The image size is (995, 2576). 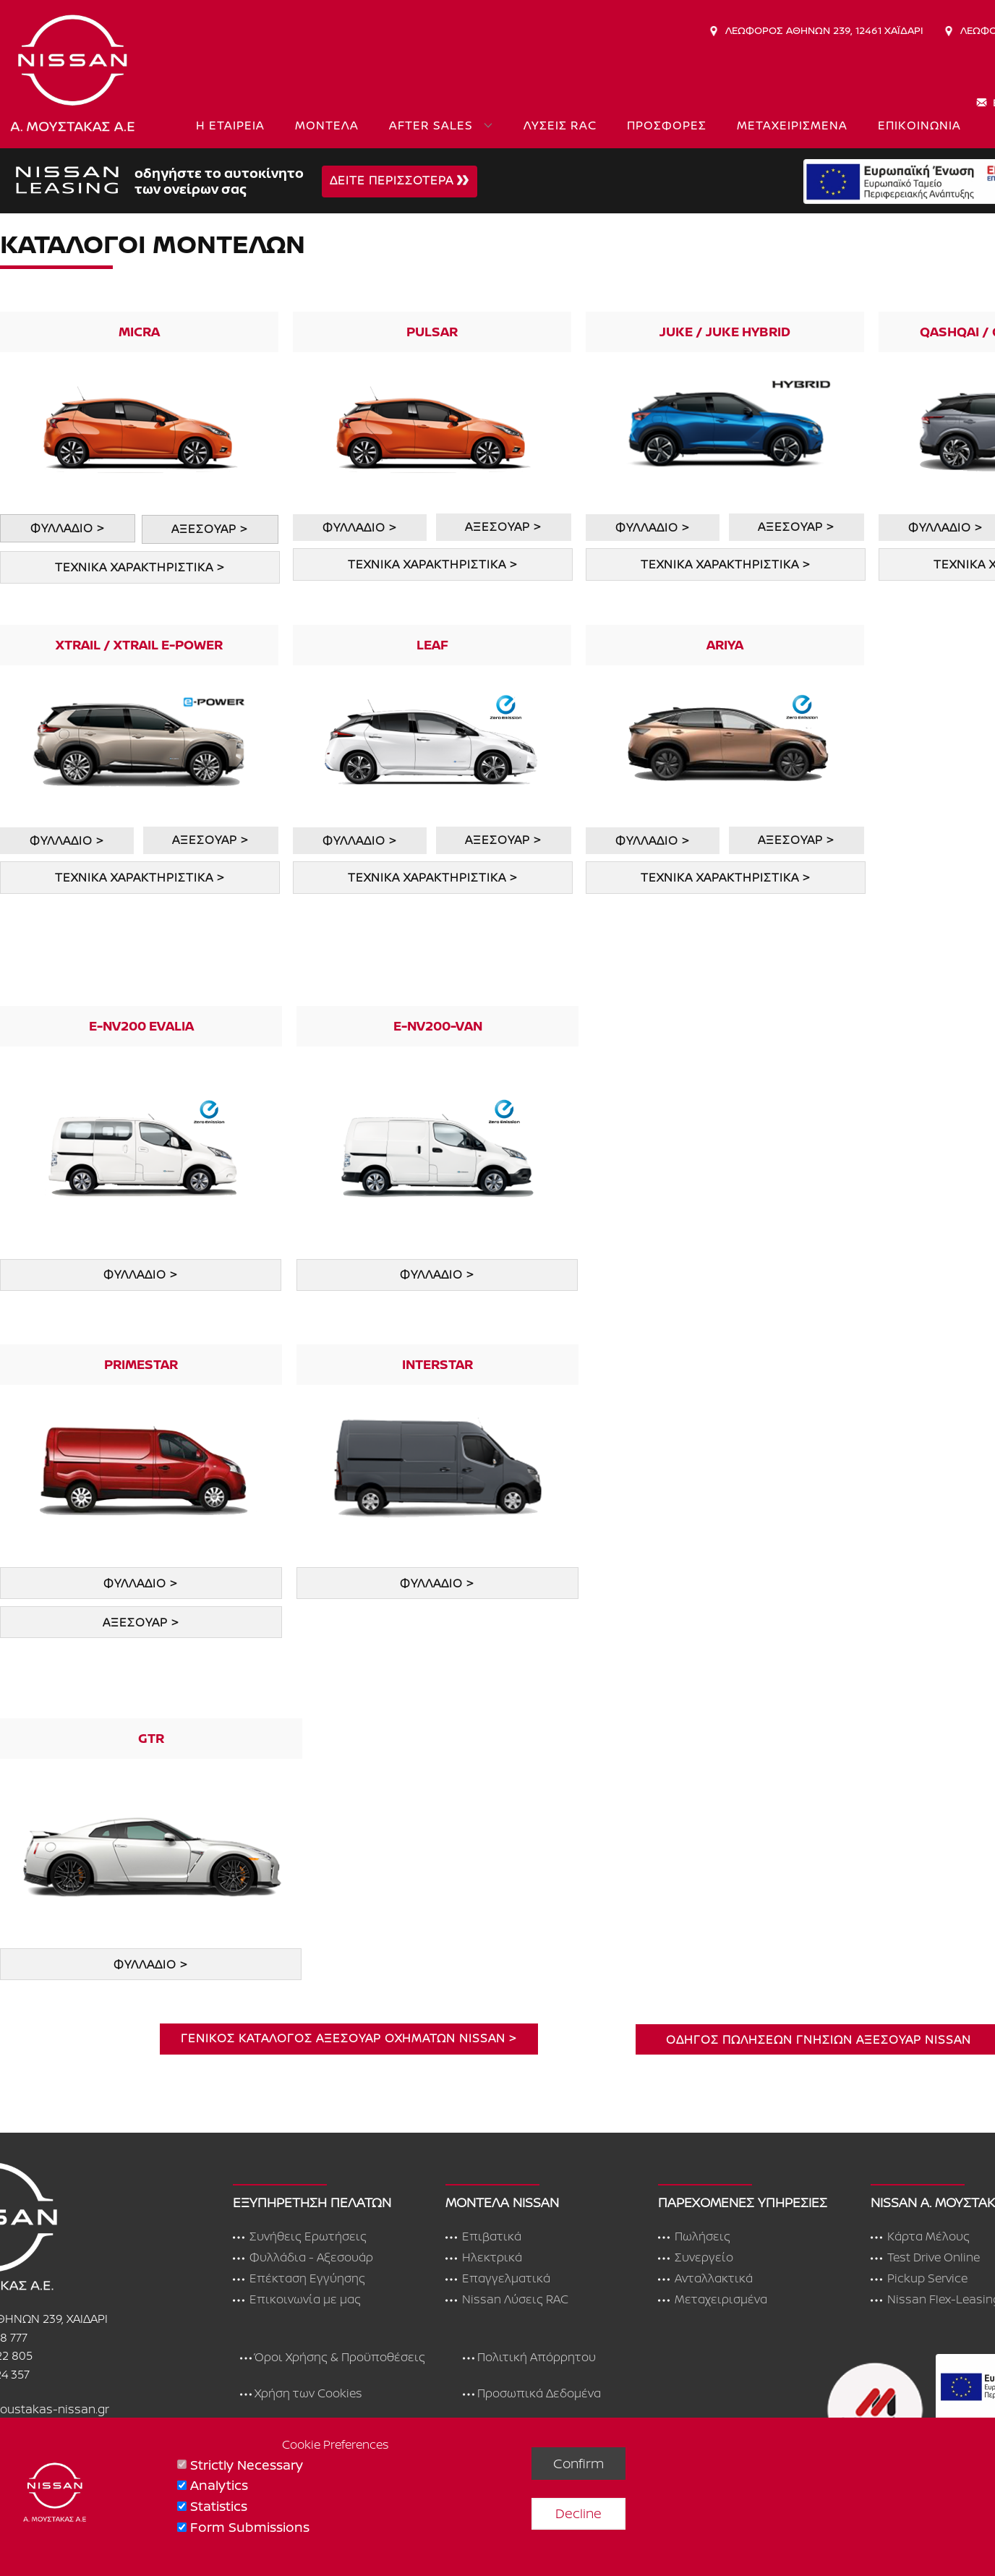 I want to click on ΛΥΣΕΙΣ RAC [menuitem], so click(x=560, y=125).